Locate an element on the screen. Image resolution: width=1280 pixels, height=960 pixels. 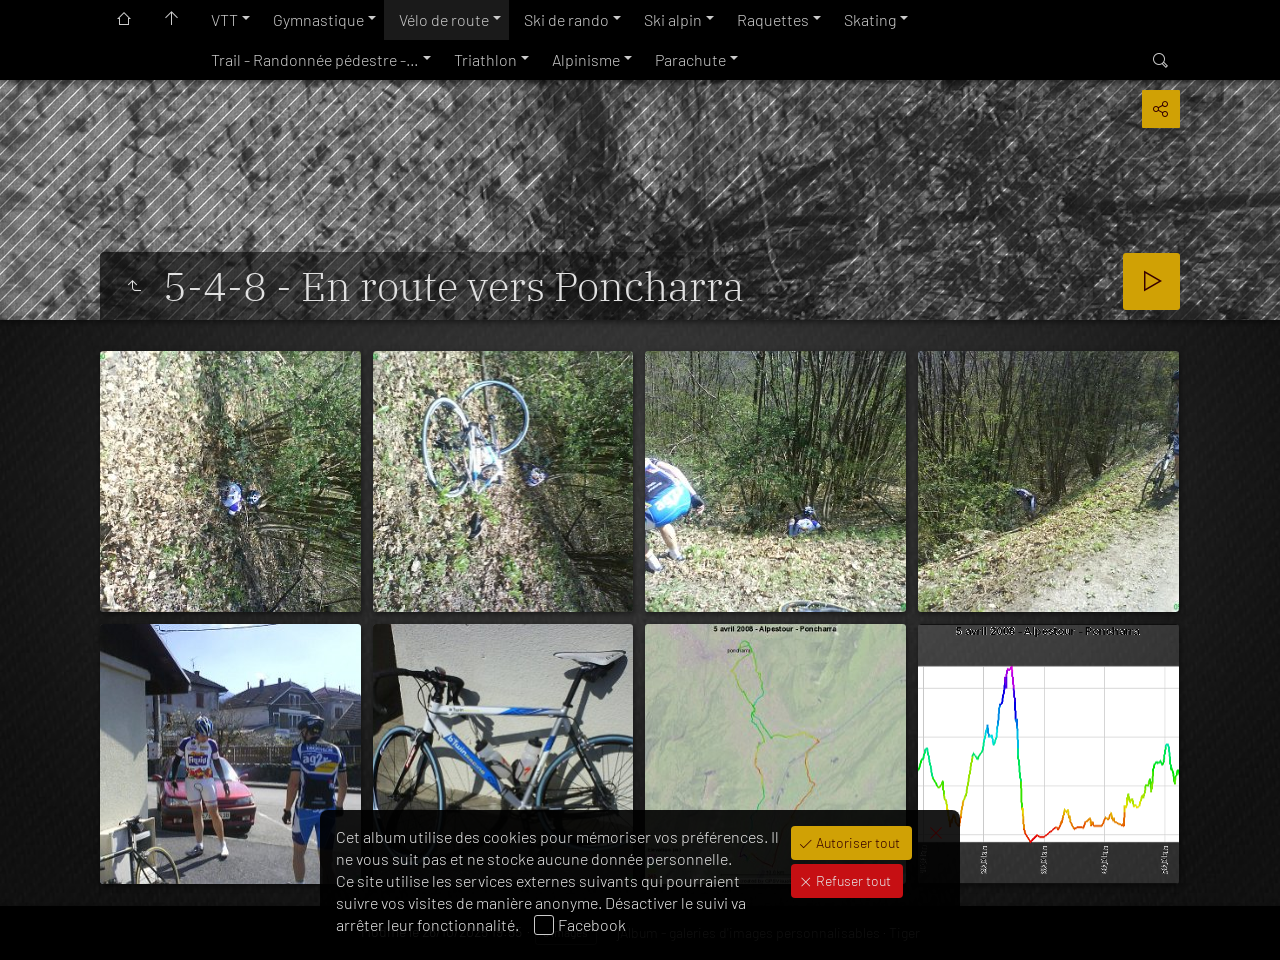
Refuser tout is located at coordinates (852, 880).